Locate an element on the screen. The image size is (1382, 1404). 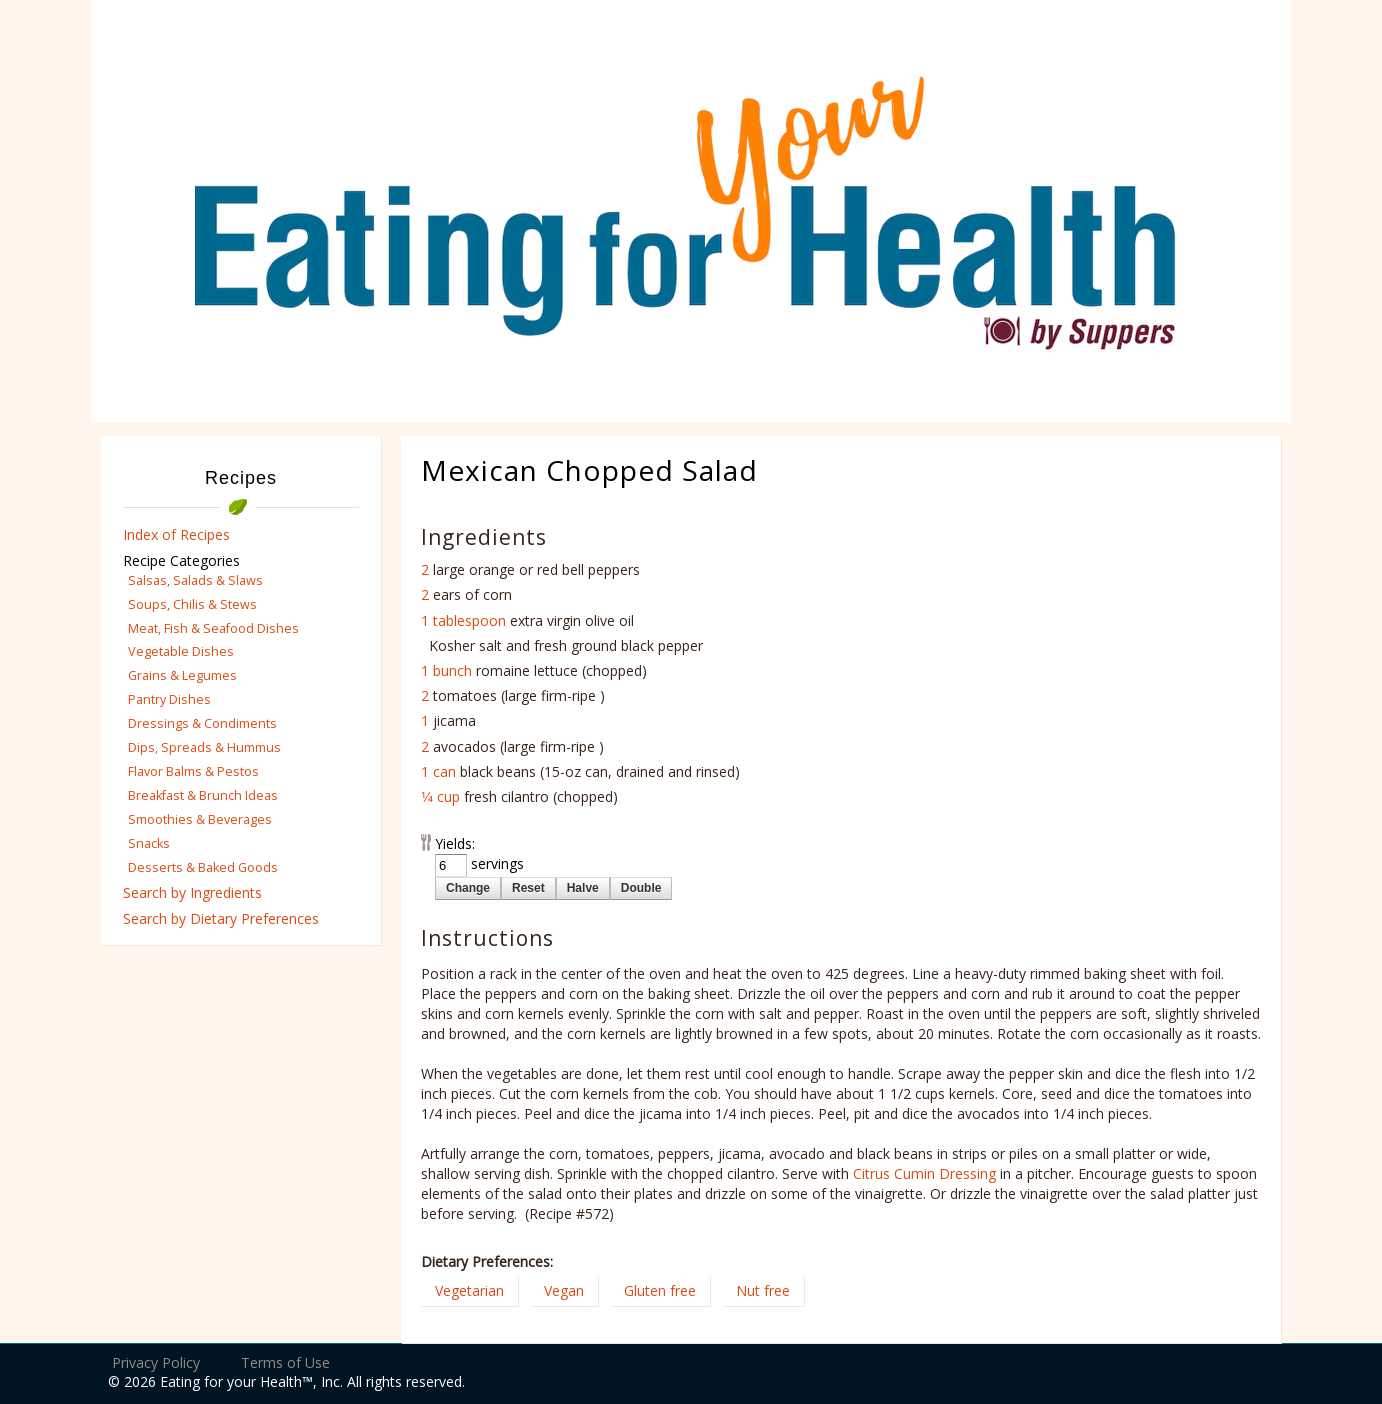
Vegetarian is located at coordinates (469, 1290).